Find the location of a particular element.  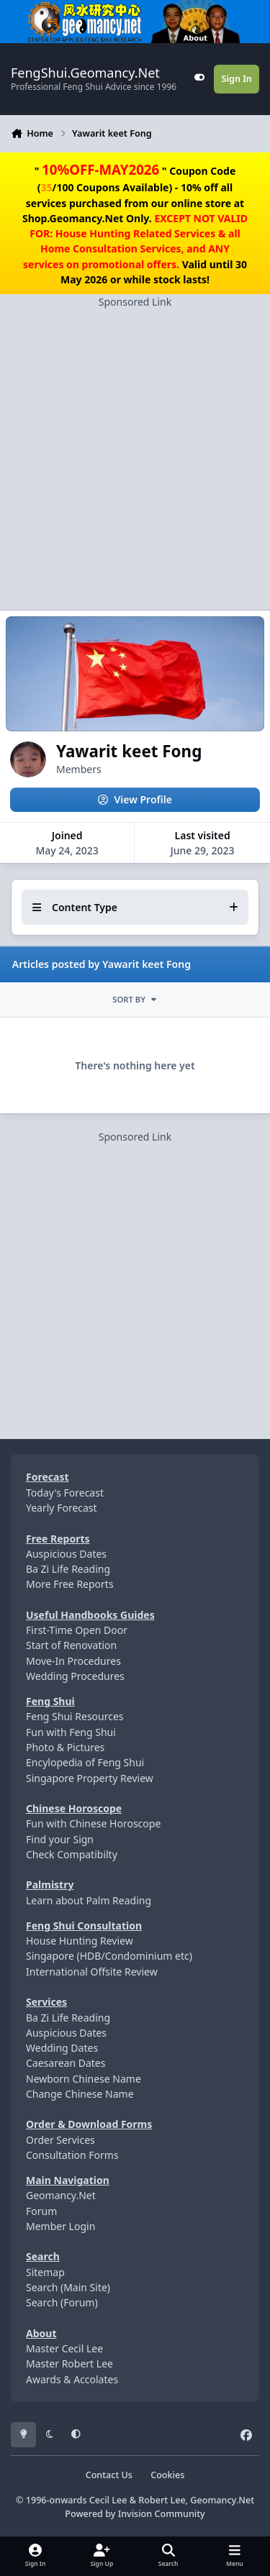

Start of Renovation is located at coordinates (71, 1645).